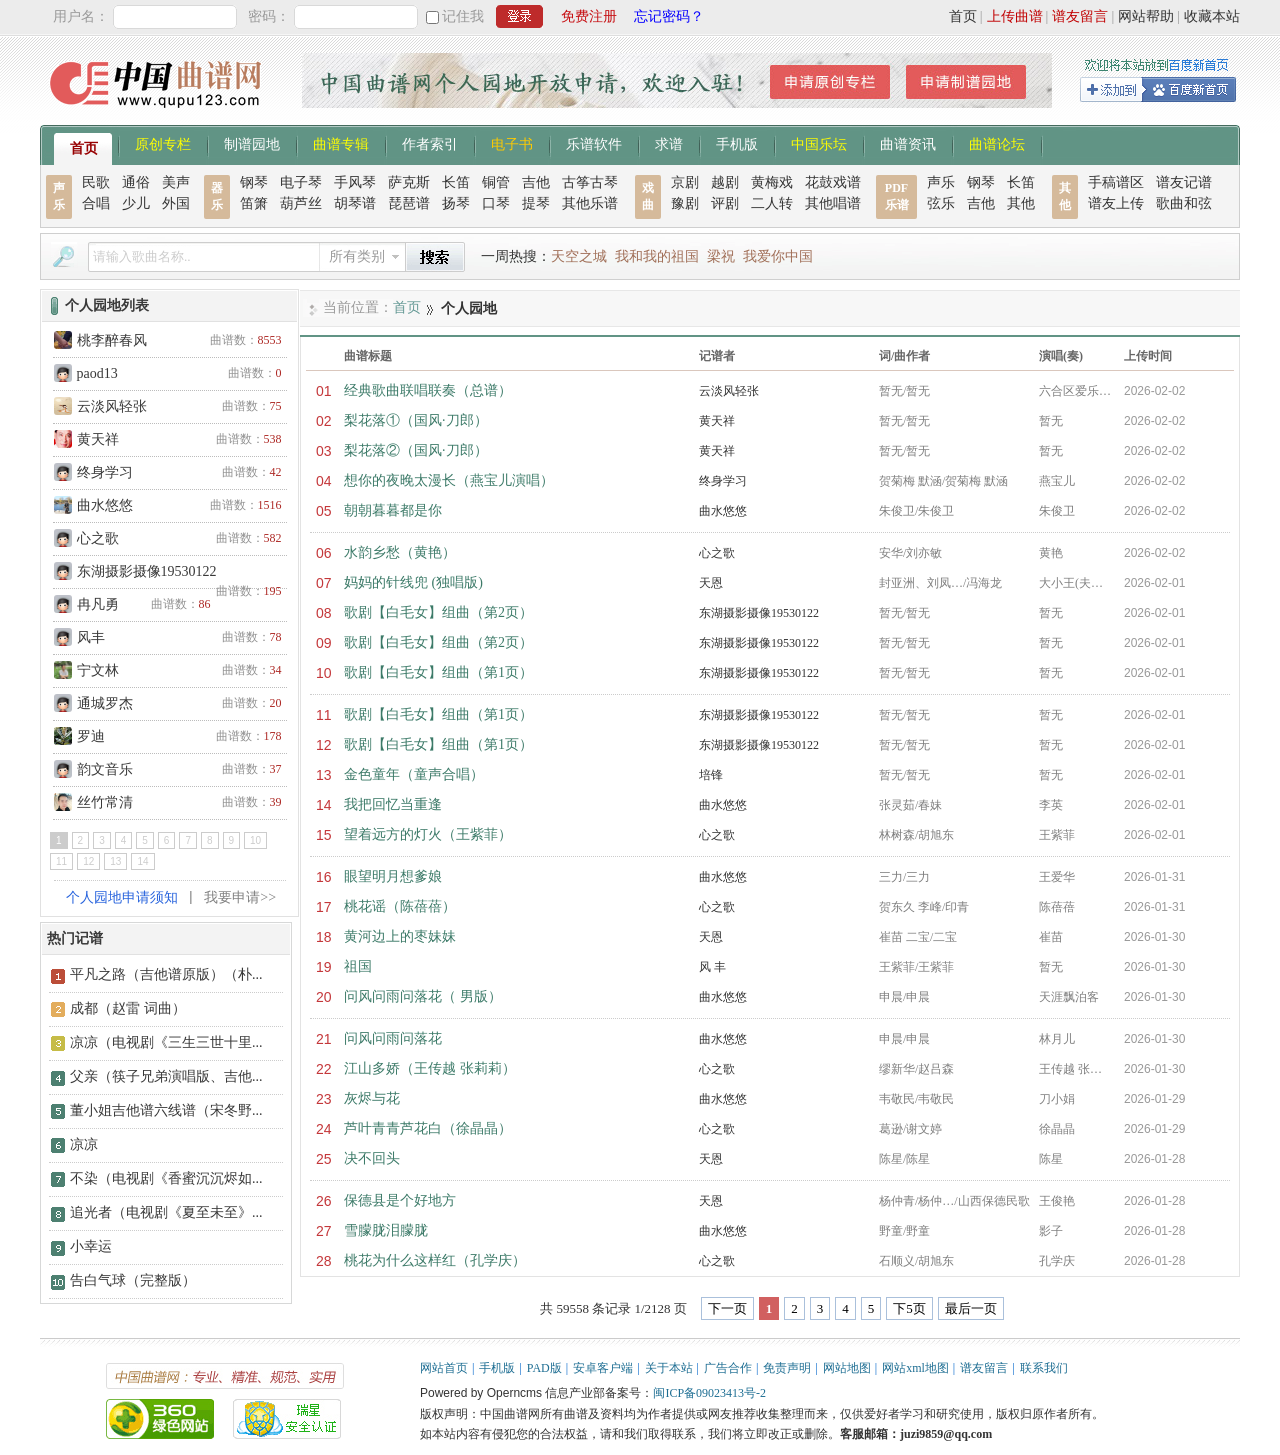 The image size is (1280, 1455). What do you see at coordinates (105, 472) in the screenshot?
I see `终身学习` at bounding box center [105, 472].